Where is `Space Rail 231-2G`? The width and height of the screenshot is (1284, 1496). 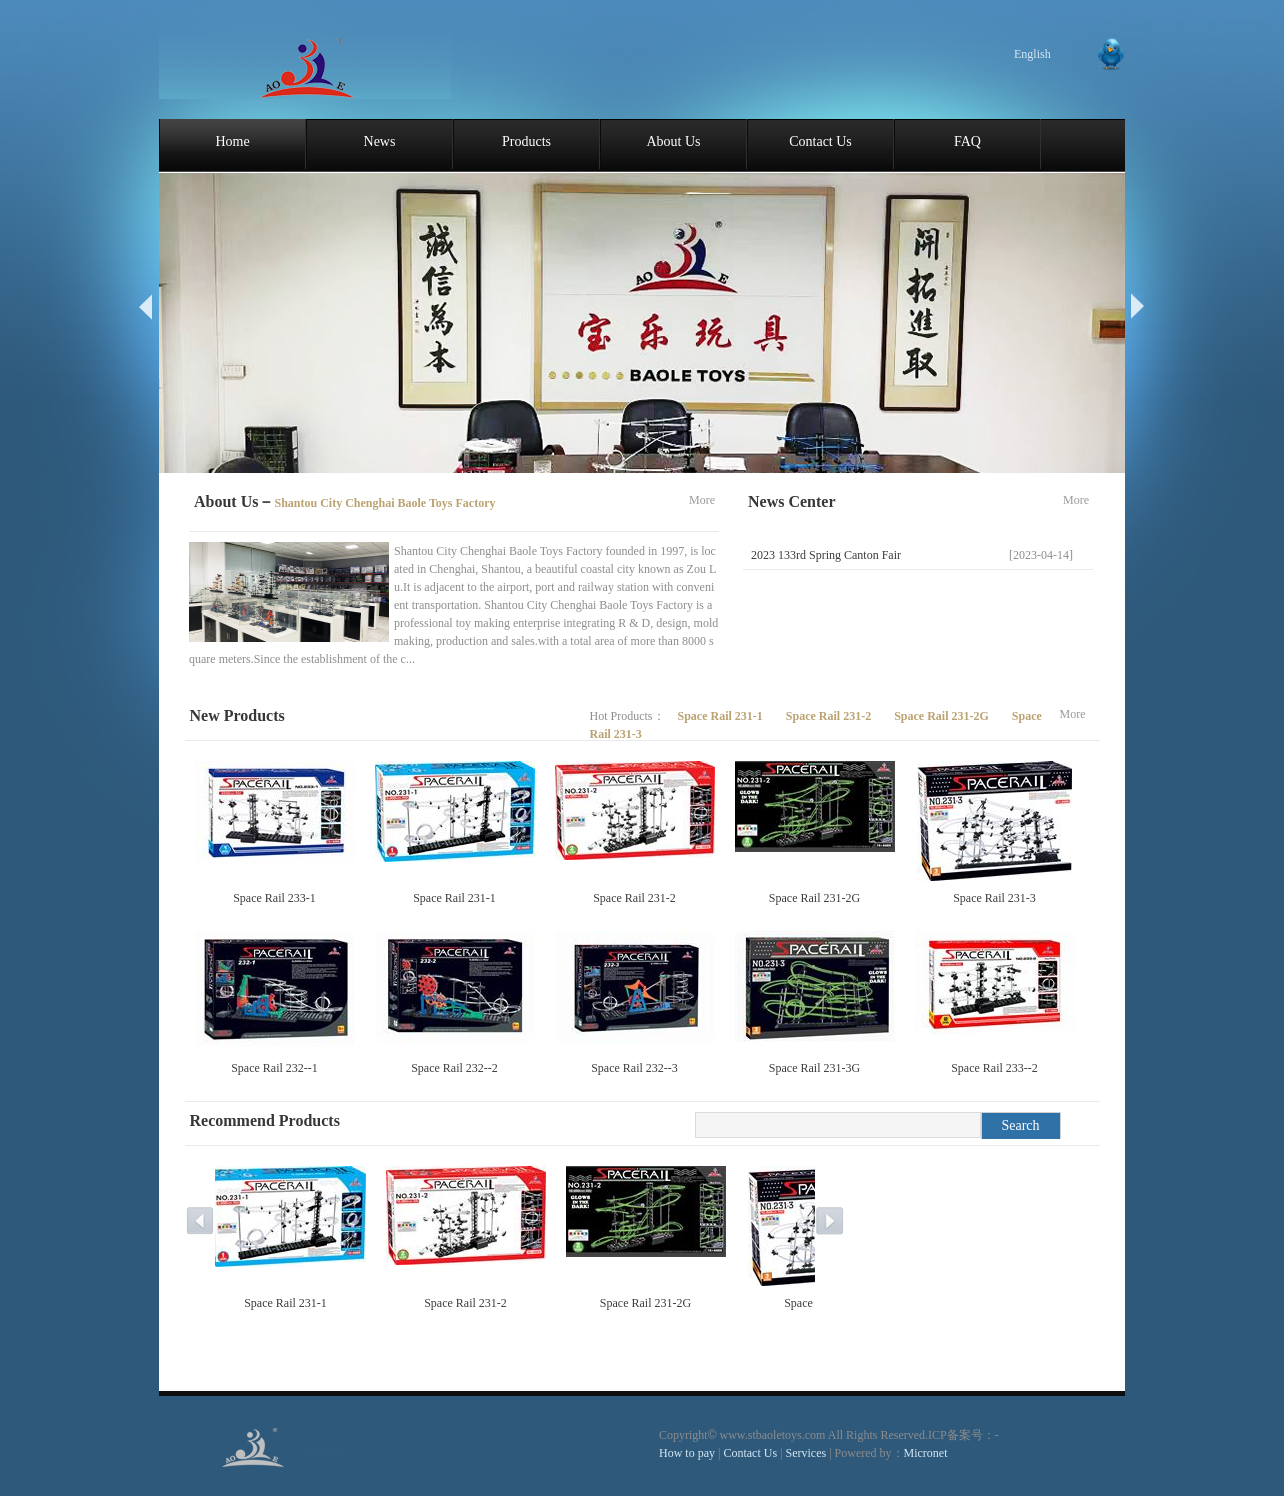 Space Rail 231-2G is located at coordinates (943, 716).